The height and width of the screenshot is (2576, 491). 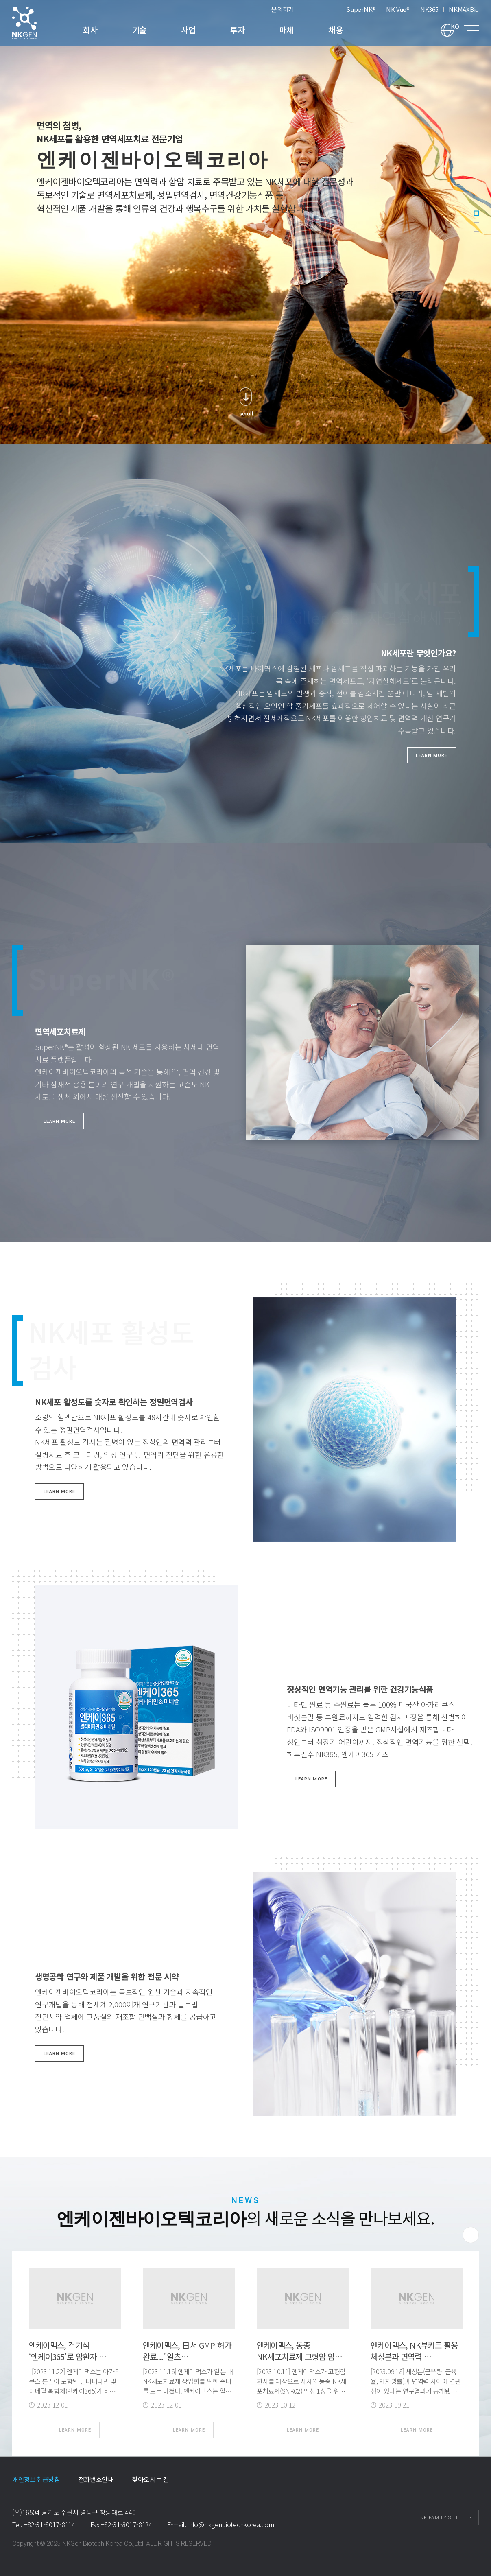 I want to click on [2023.11.16] 엔케이맥스가 일본 내 NK세포치료제 상업화를 위한 준비를 모두 마쳤다. 엔케이맥스는 일본 후생노동성으로부터 자사의 NK세포치료제(SNK01) 국내 …, so click(x=188, y=2390).